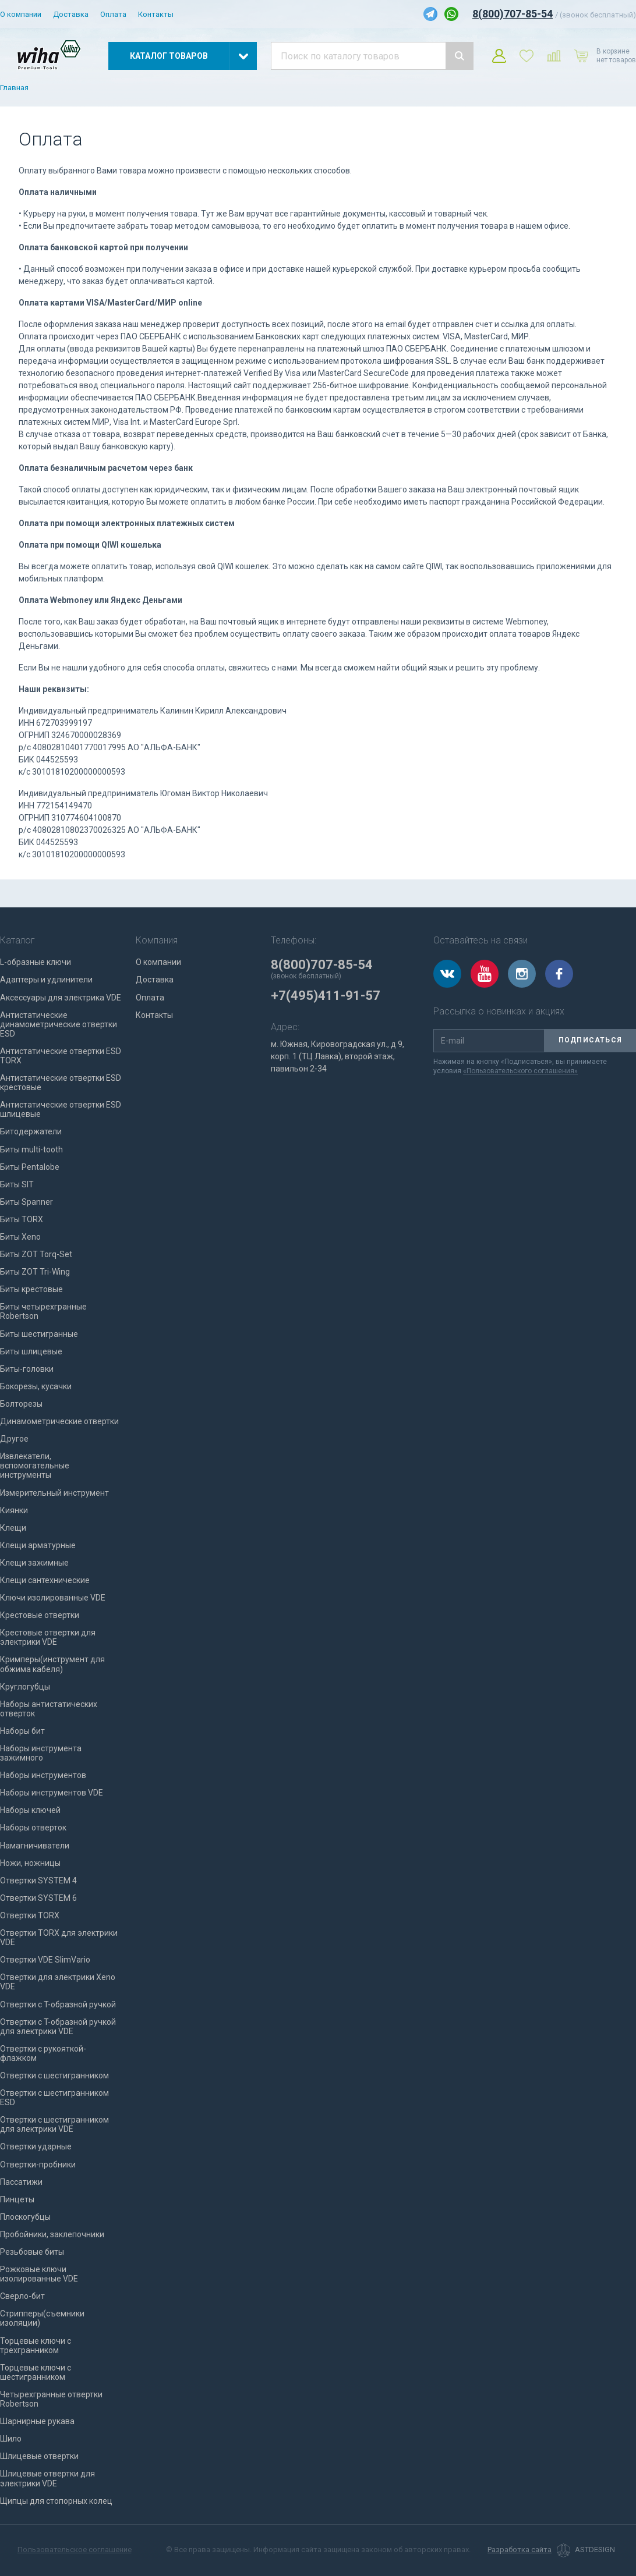  Describe the element at coordinates (29, 1167) in the screenshot. I see `Биты Pentalobe` at that location.